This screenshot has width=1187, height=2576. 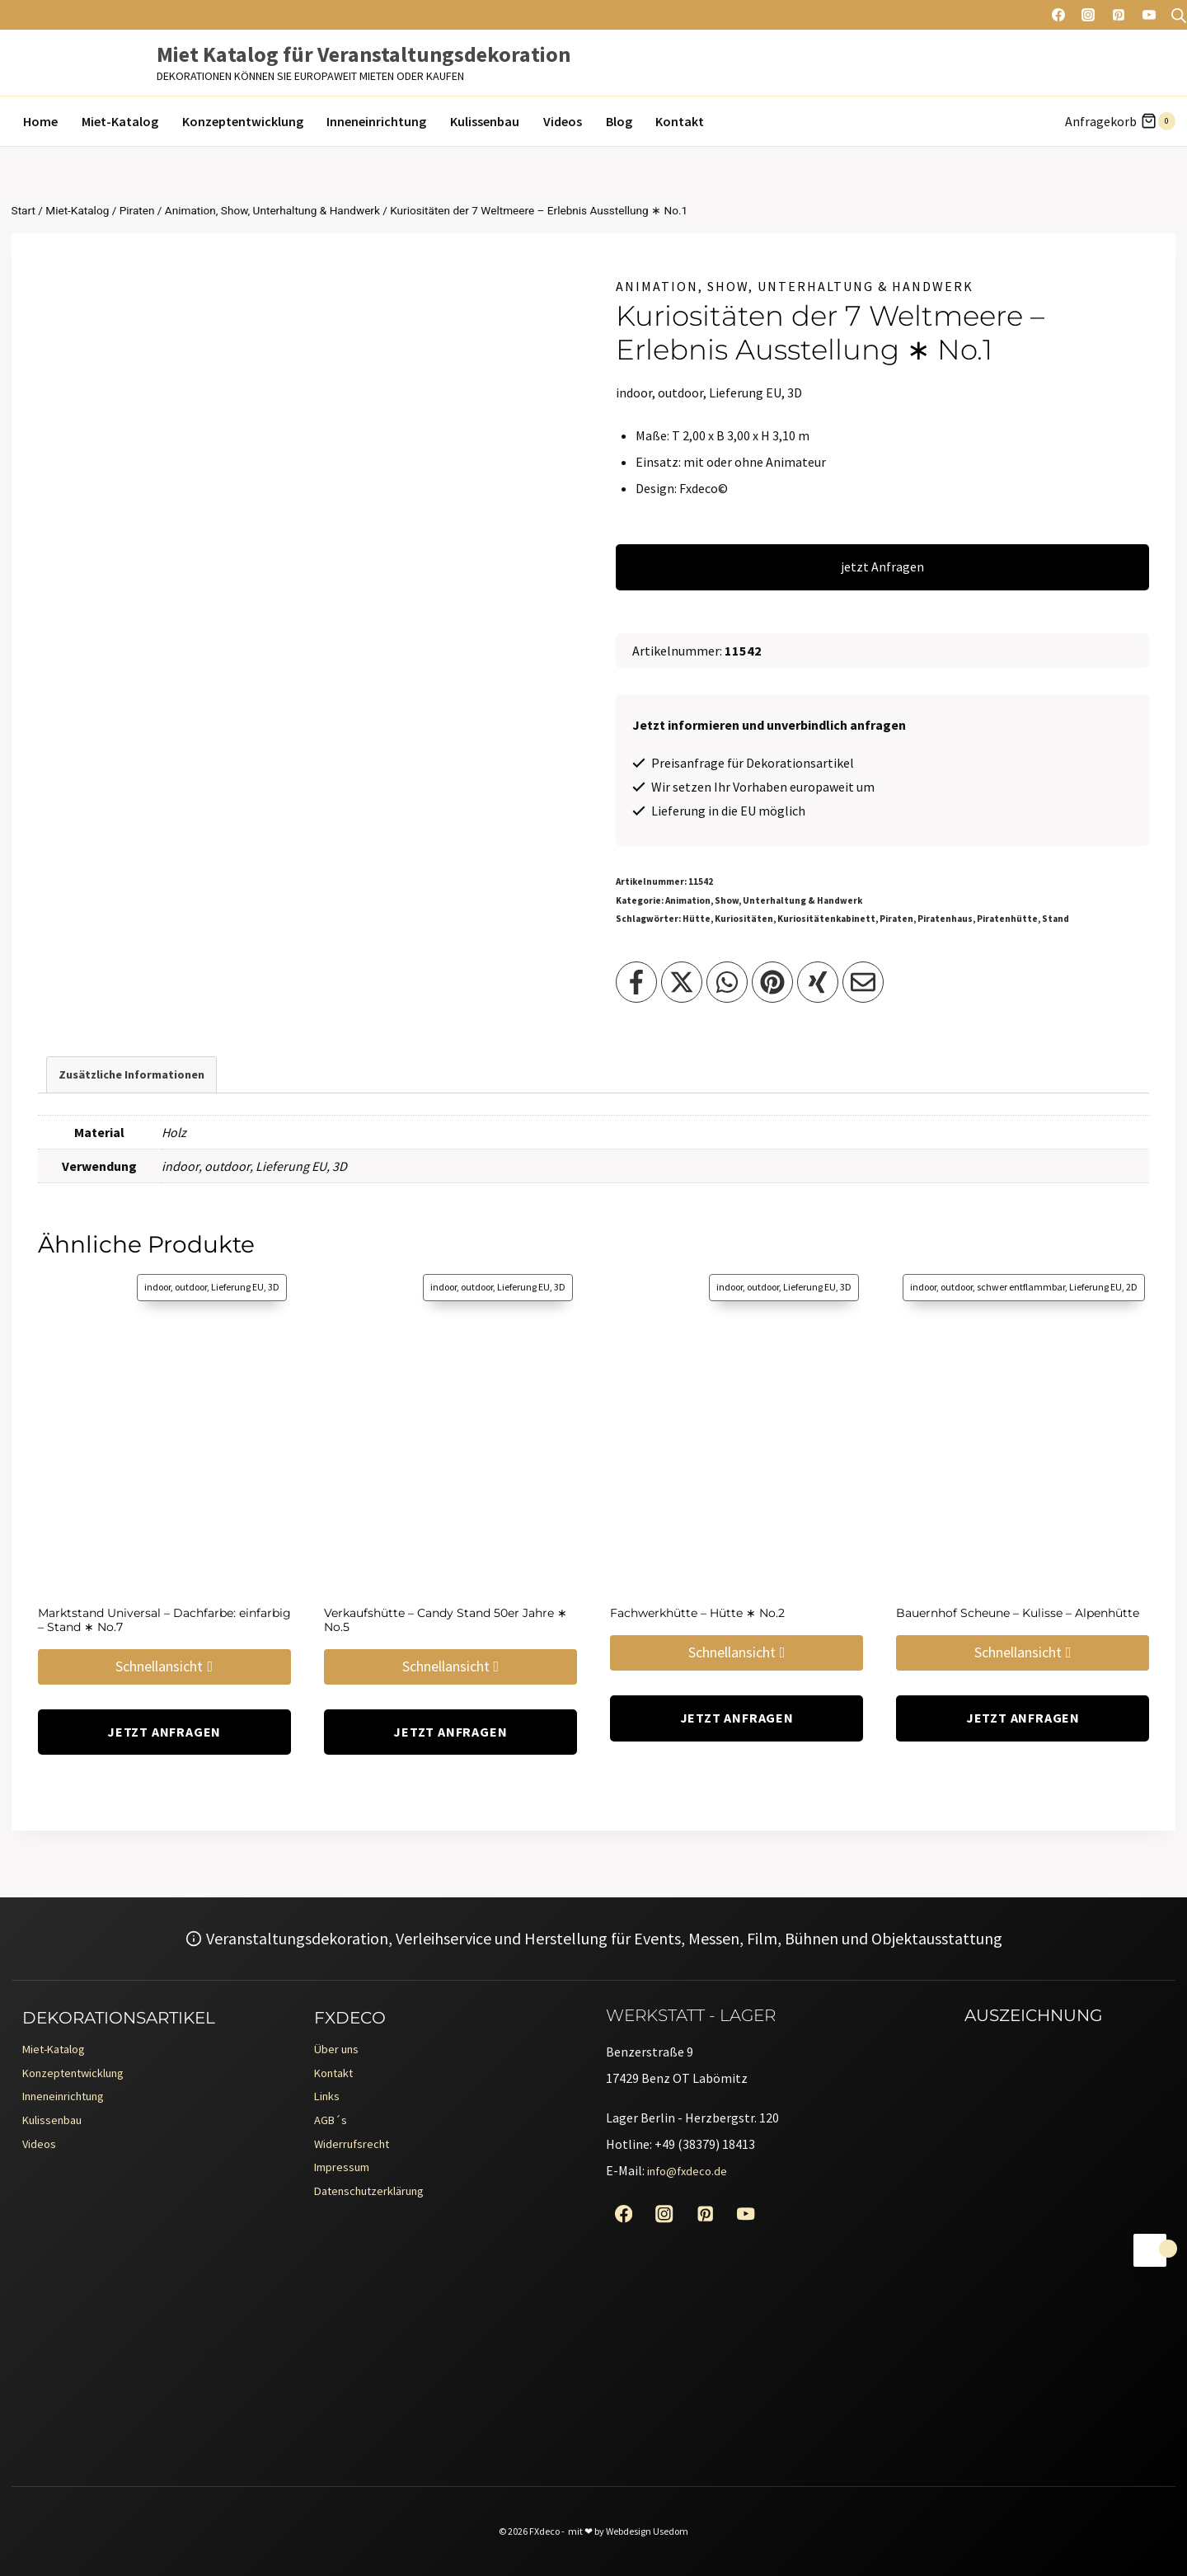 What do you see at coordinates (896, 918) in the screenshot?
I see `Piraten` at bounding box center [896, 918].